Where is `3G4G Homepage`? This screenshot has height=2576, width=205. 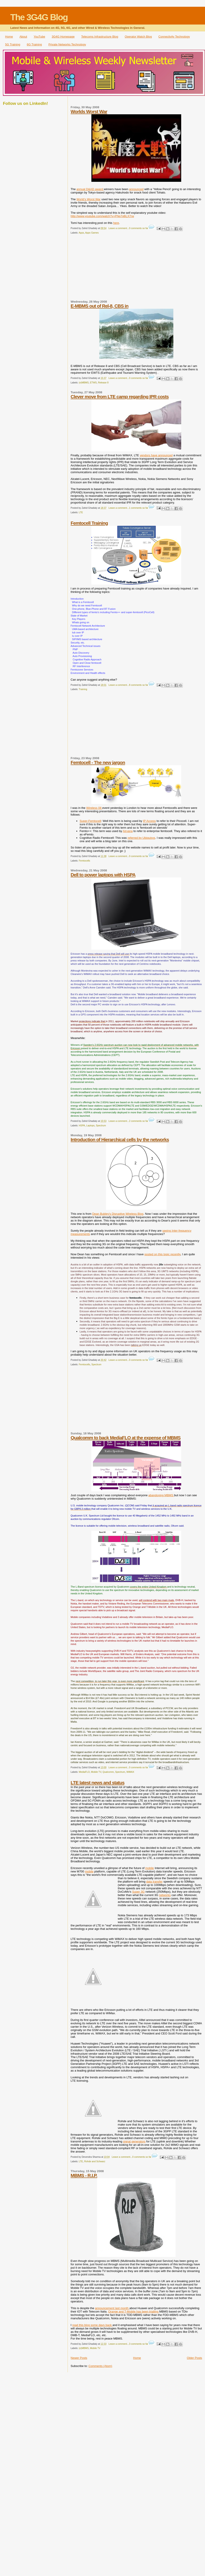
3G4G Homepage is located at coordinates (63, 36).